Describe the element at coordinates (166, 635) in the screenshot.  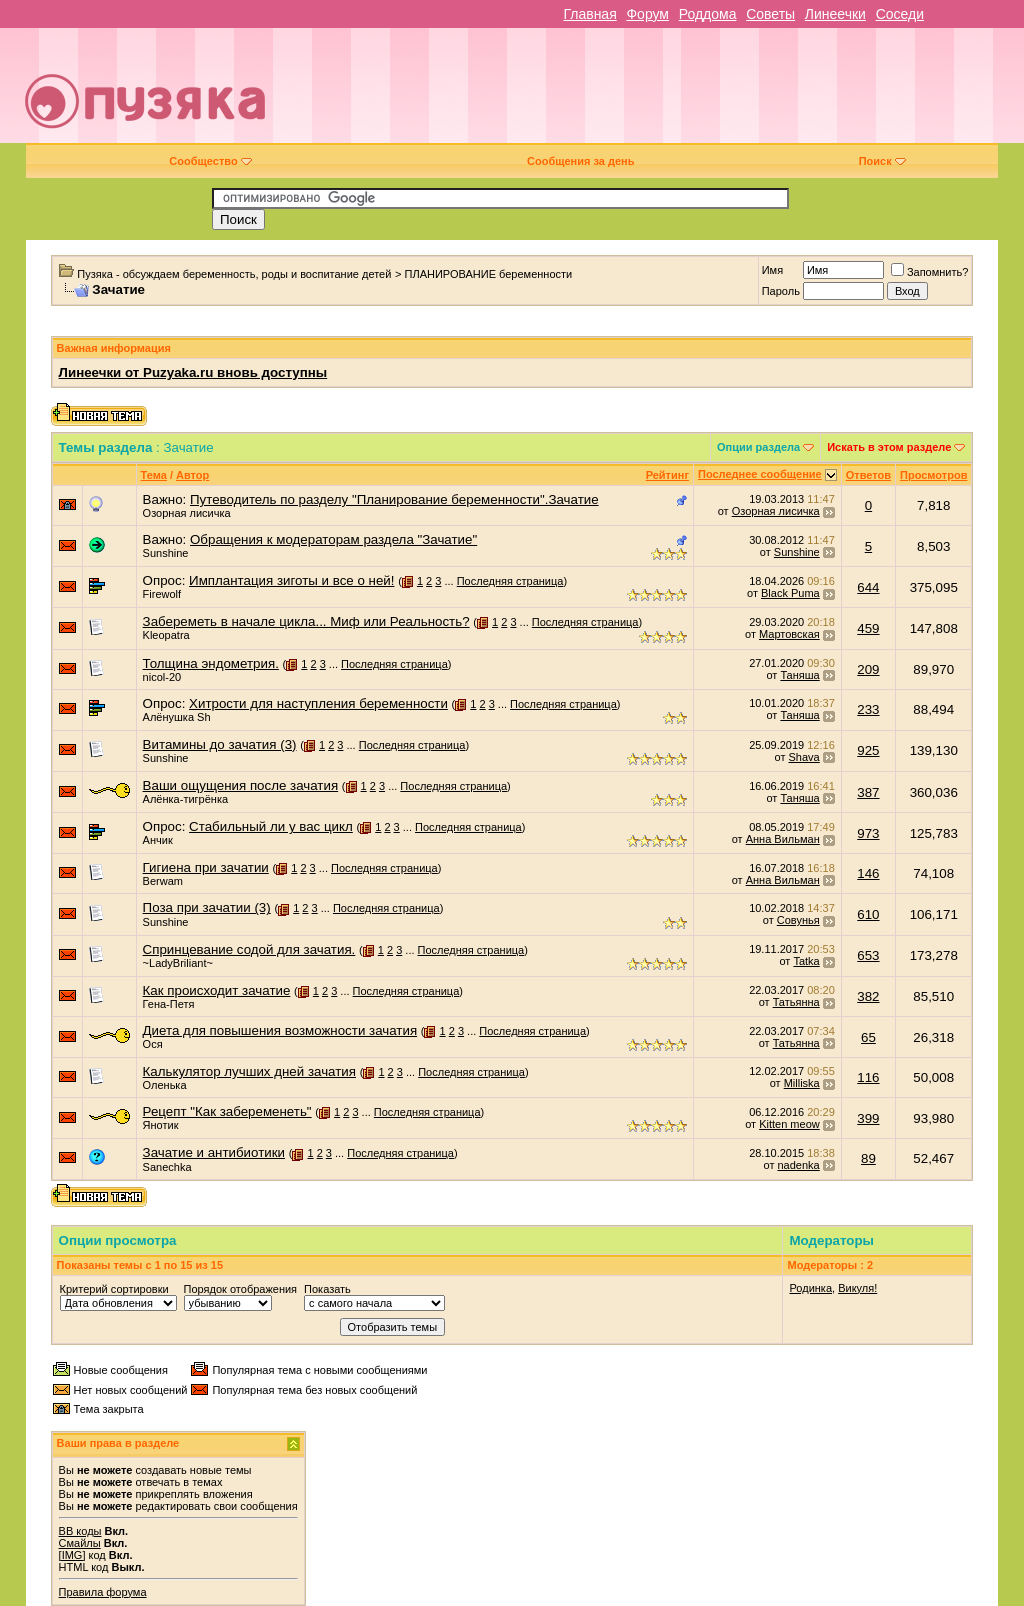
I see `Kleopatra` at that location.